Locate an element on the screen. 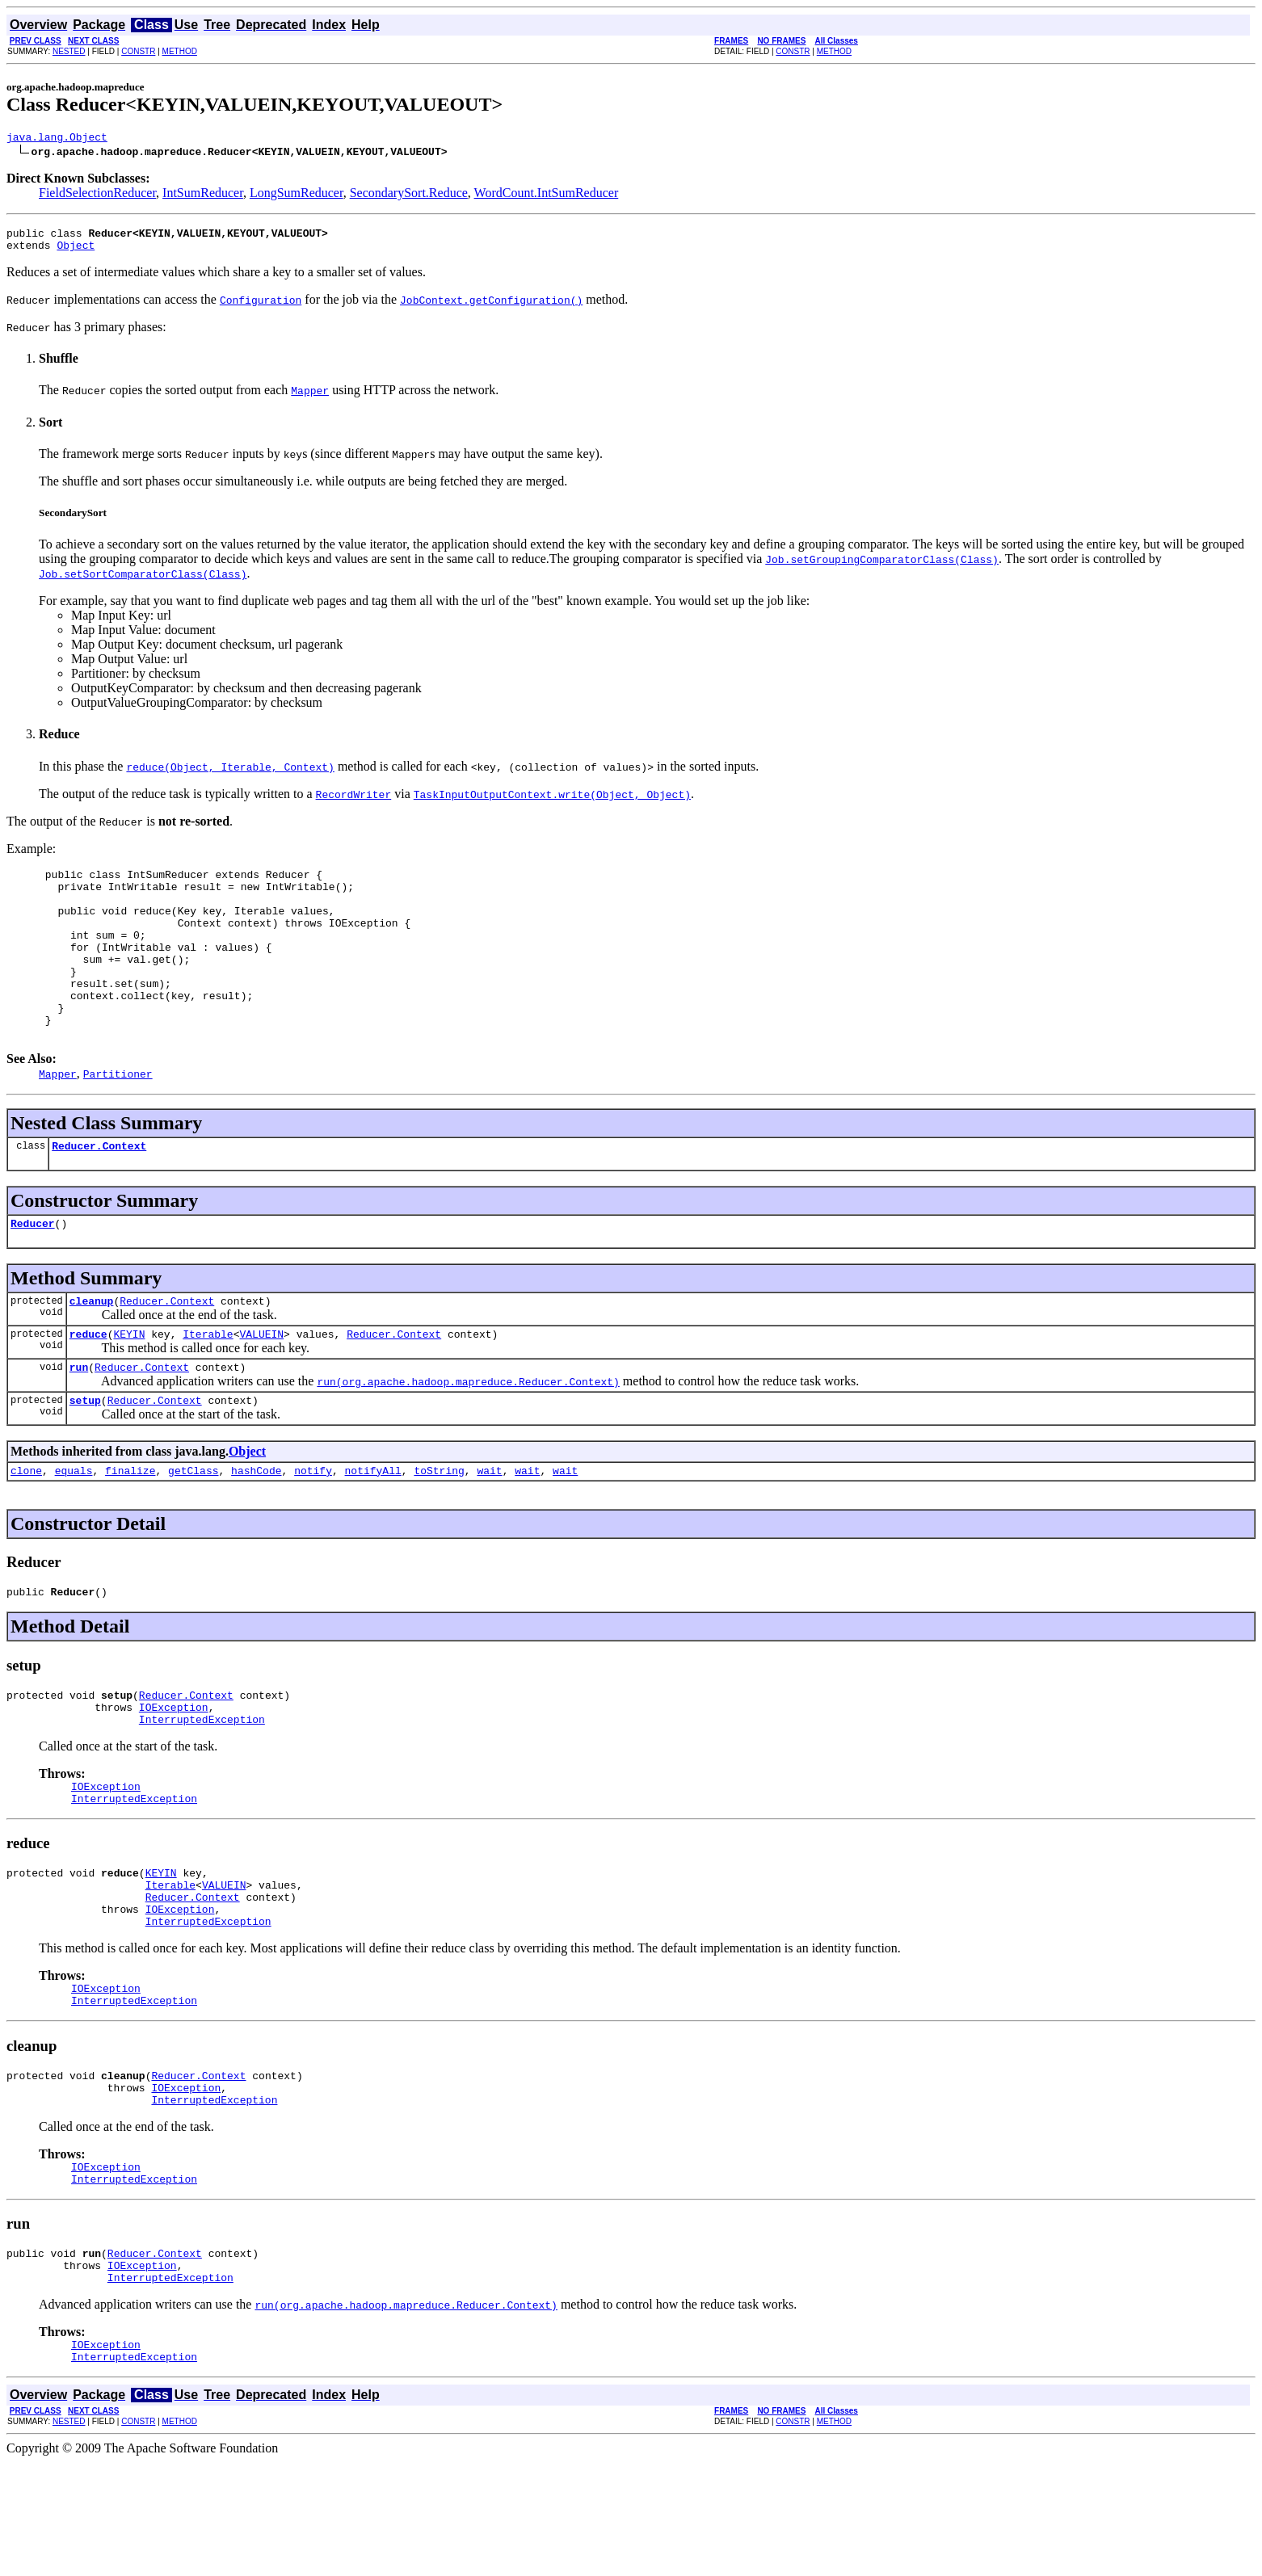  NESTED is located at coordinates (69, 51).